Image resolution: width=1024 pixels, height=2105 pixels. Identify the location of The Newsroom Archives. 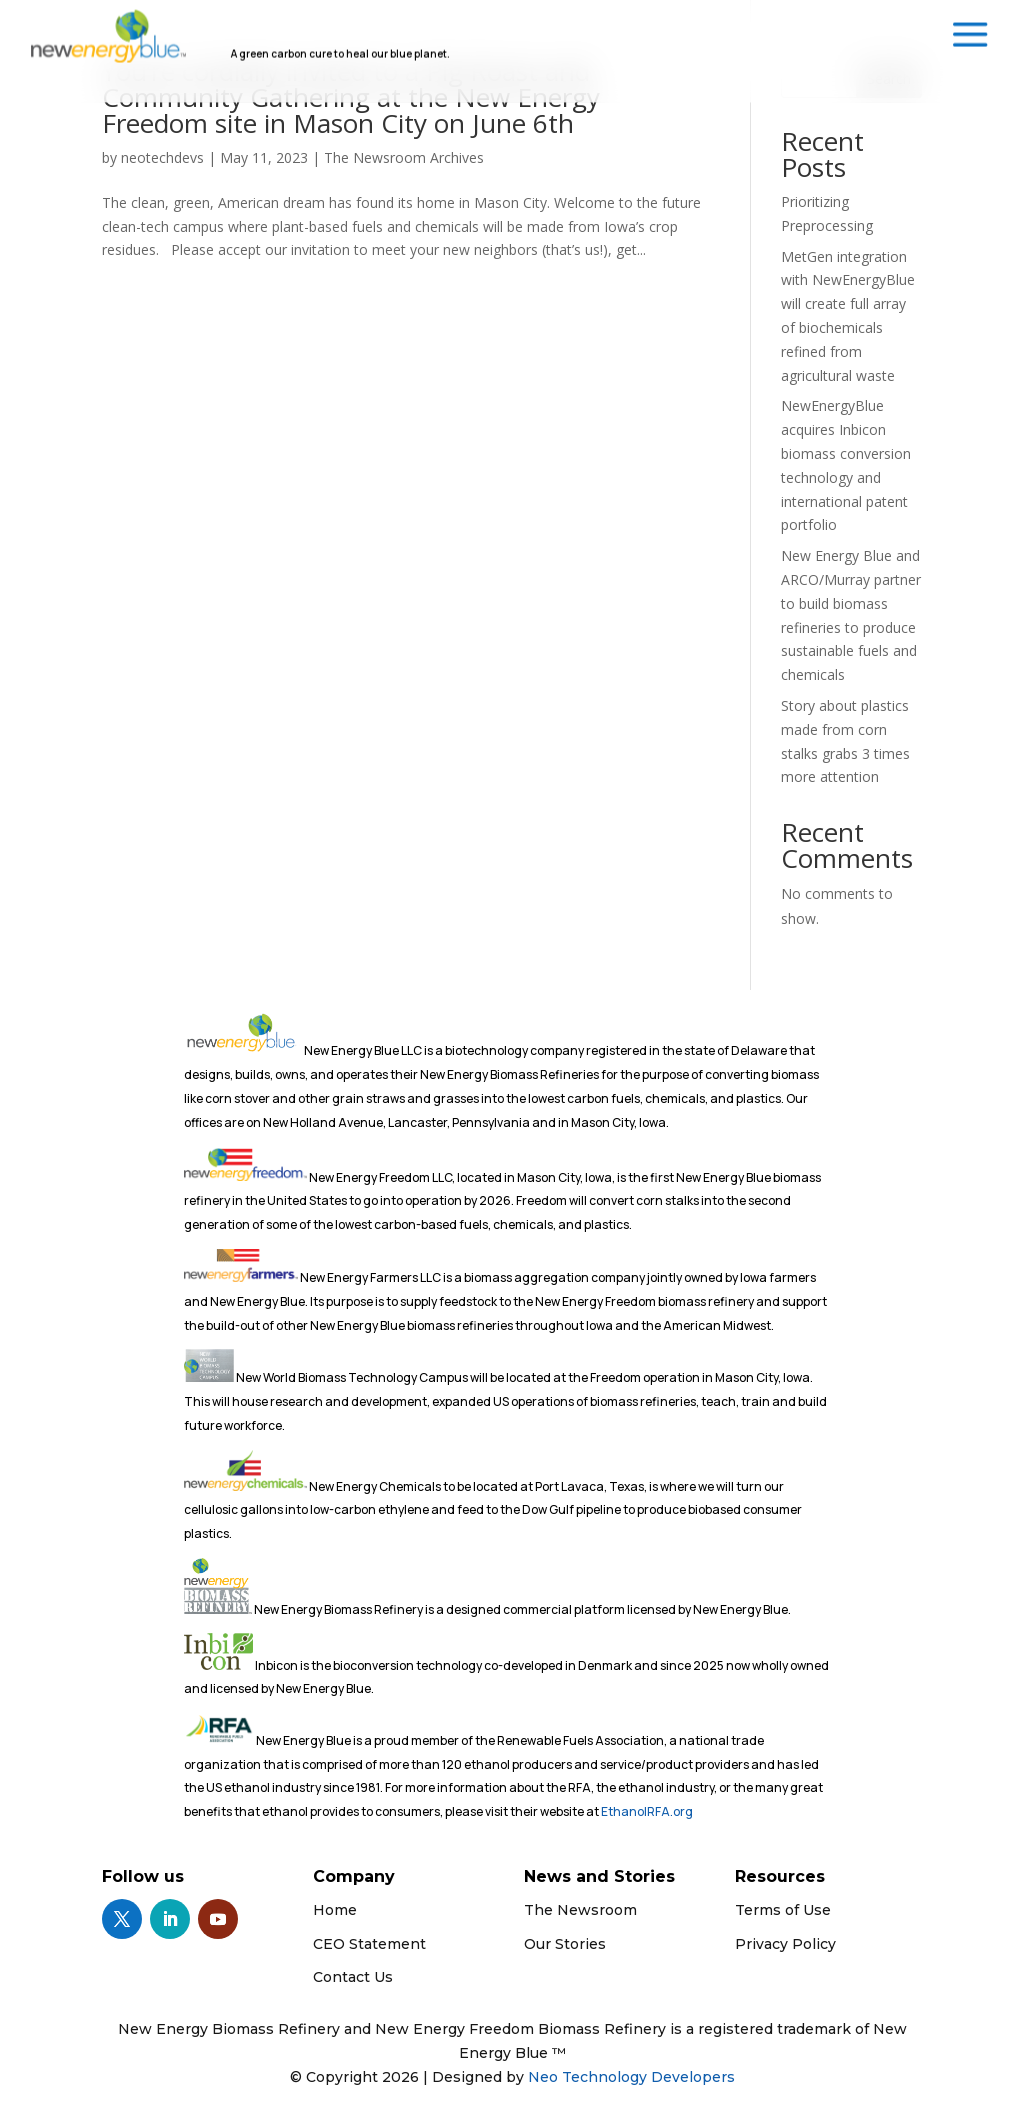
(404, 157).